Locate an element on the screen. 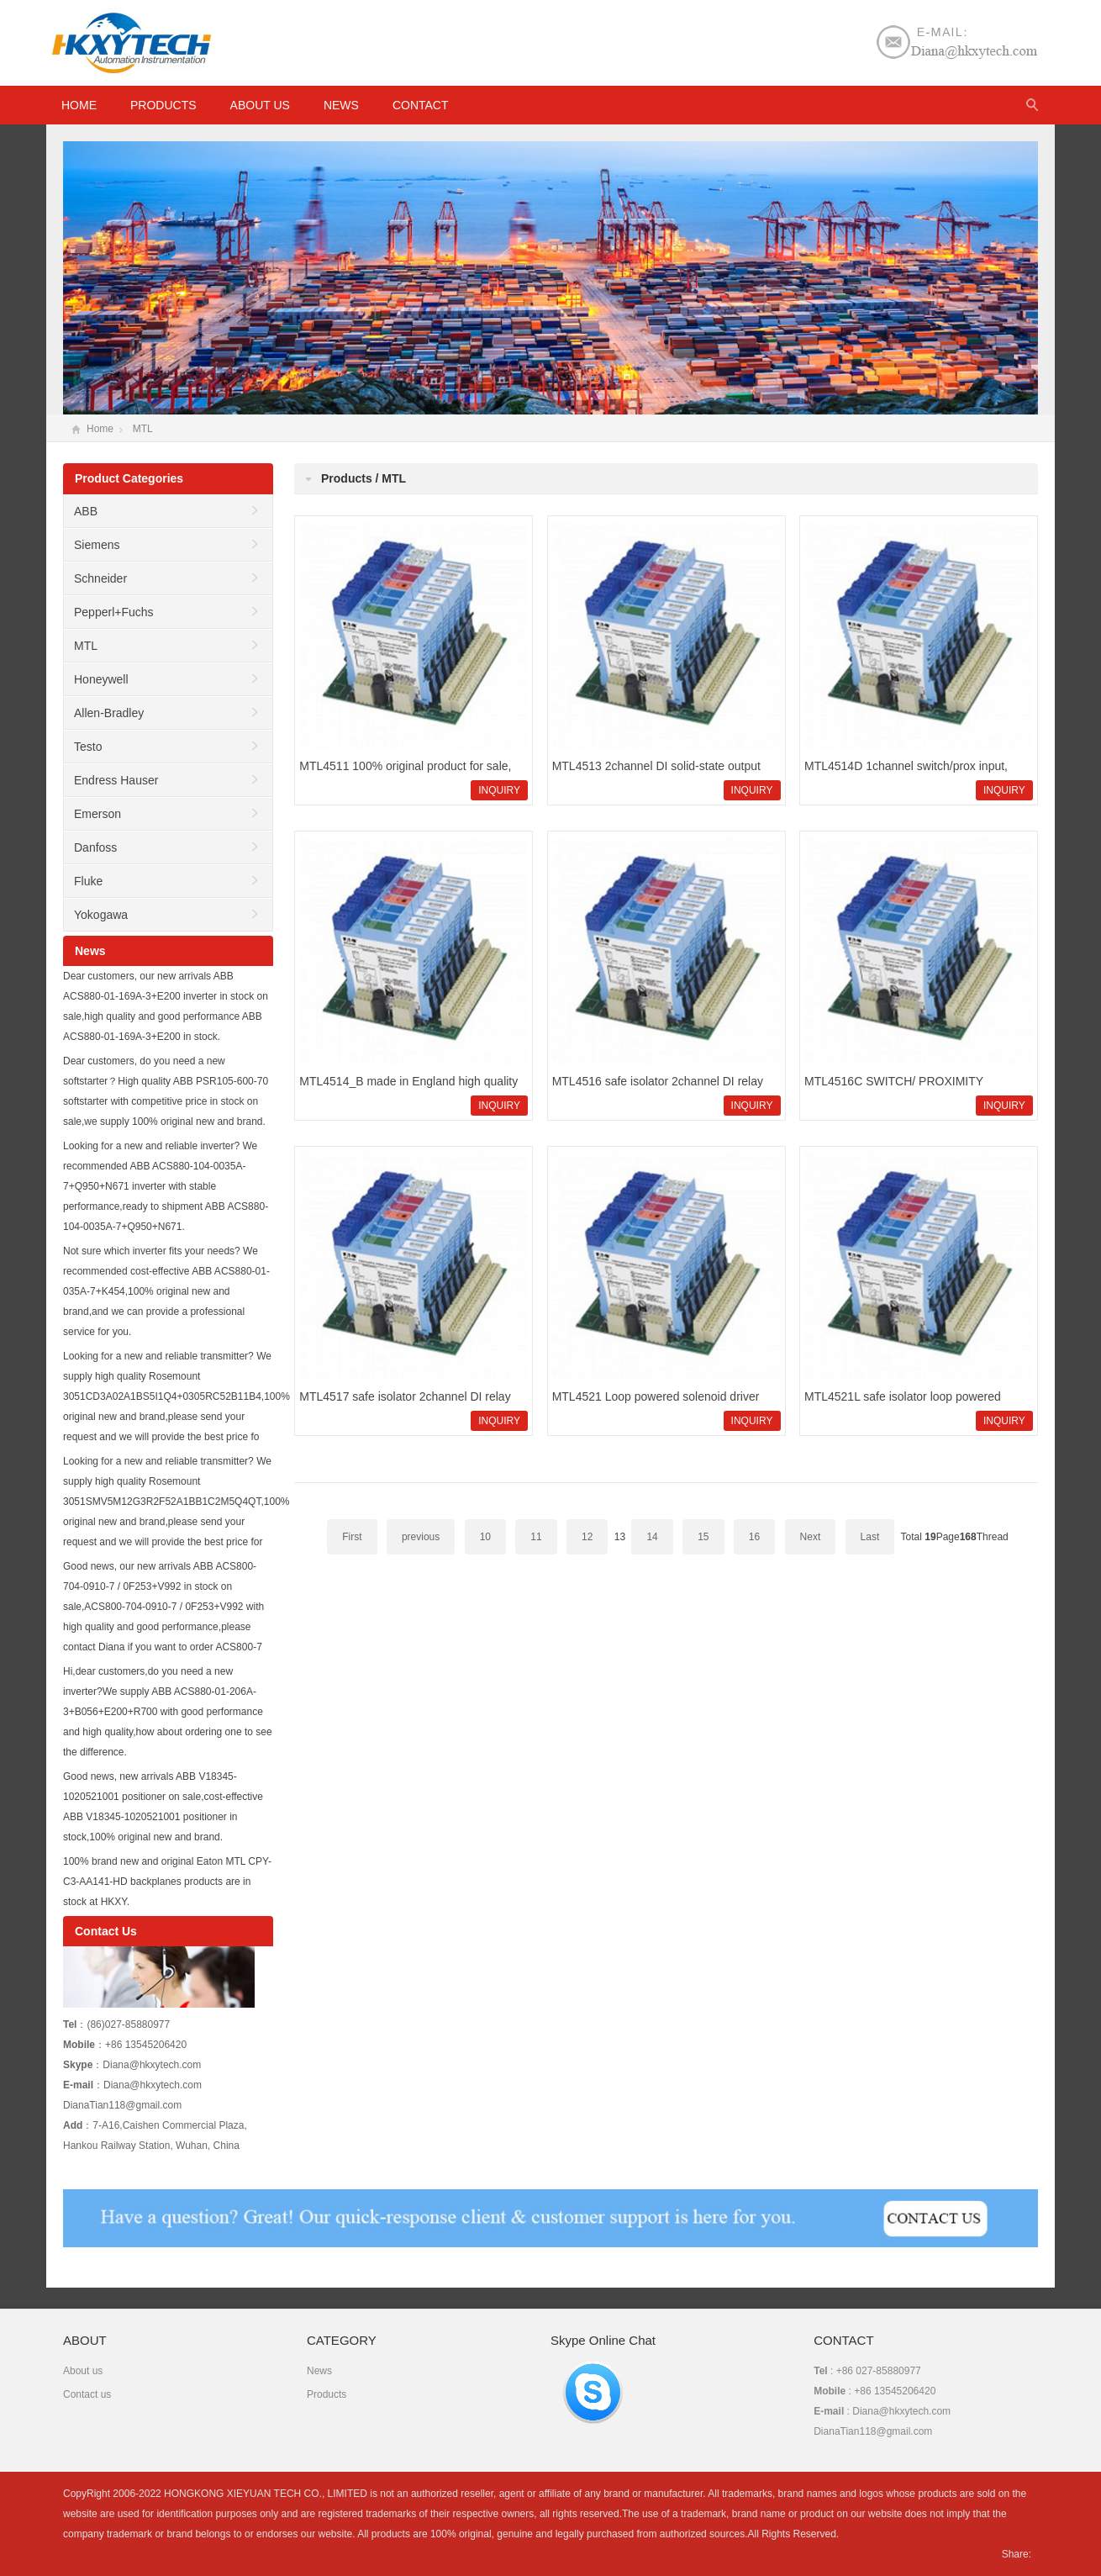 The image size is (1101, 2576). HOME is located at coordinates (79, 105).